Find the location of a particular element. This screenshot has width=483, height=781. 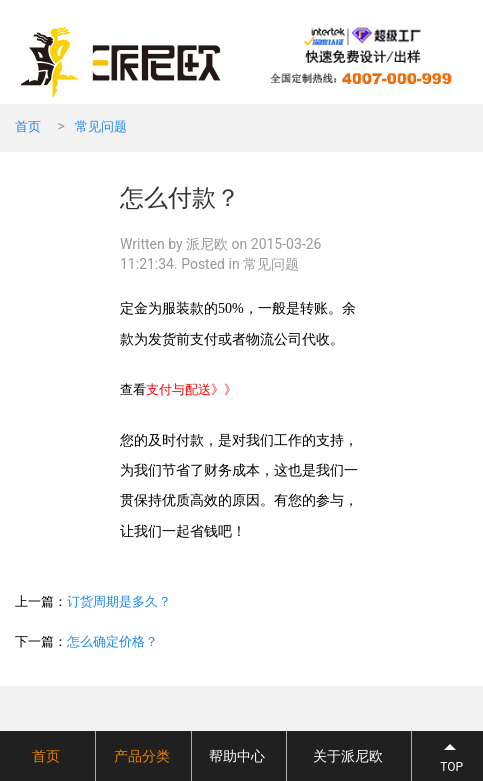

常见问题 is located at coordinates (101, 126).